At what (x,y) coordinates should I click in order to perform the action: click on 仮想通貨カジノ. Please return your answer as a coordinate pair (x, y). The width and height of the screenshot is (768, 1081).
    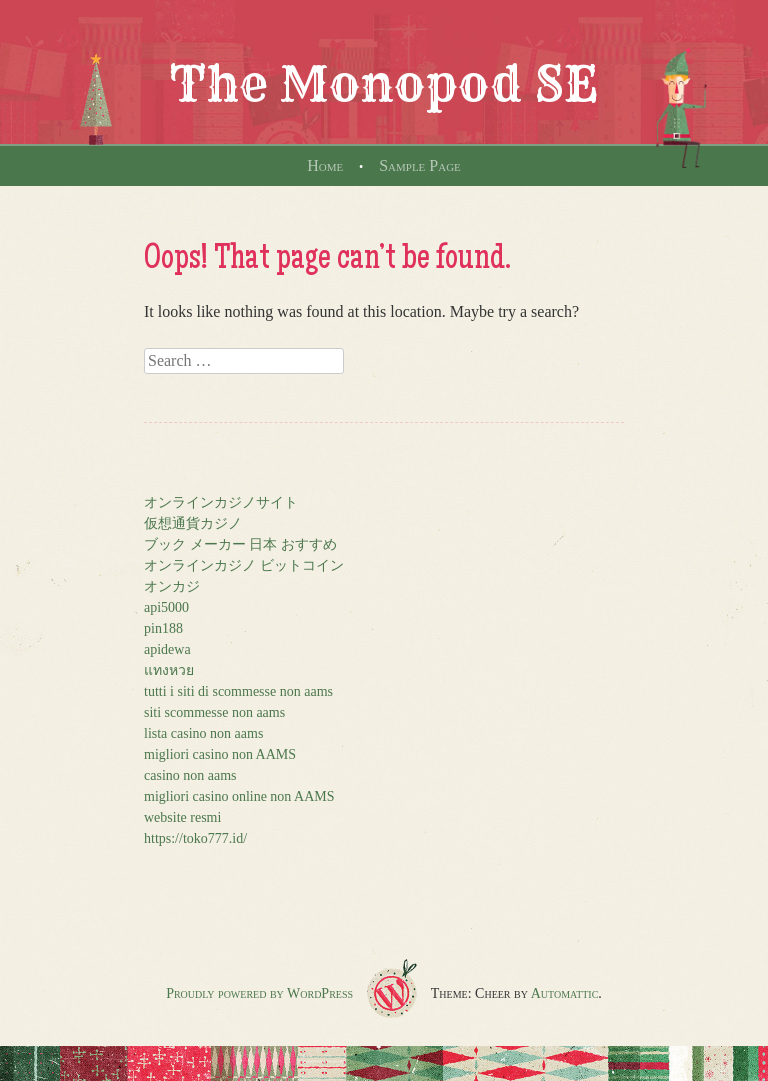
    Looking at the image, I should click on (193, 523).